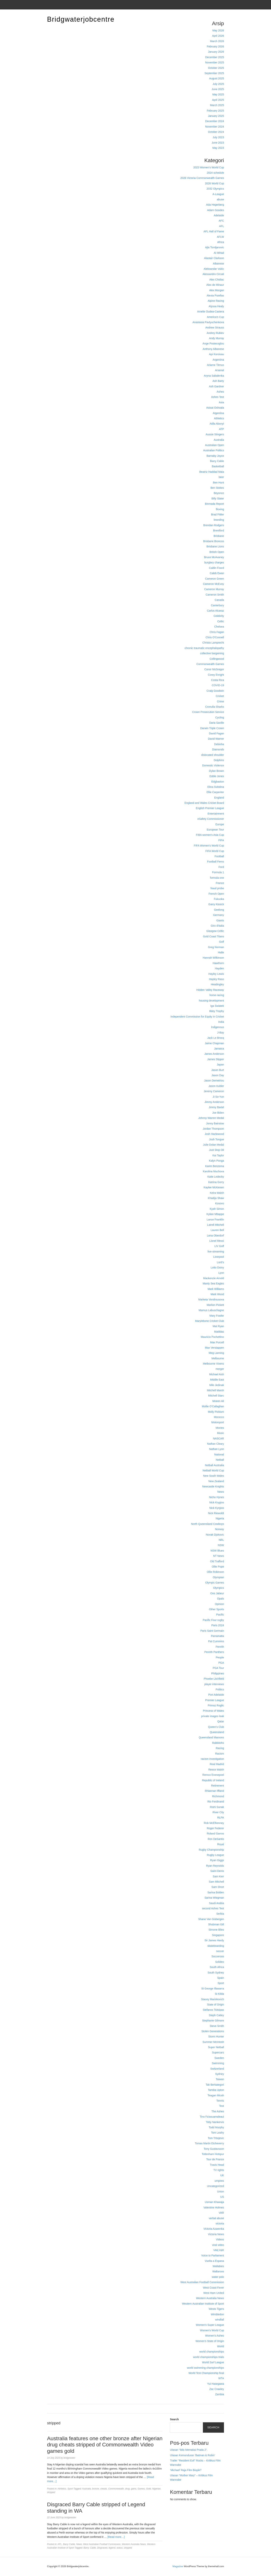 This screenshot has height=2576, width=271. What do you see at coordinates (211, 1117) in the screenshot?
I see `Johnny Warren Medal` at bounding box center [211, 1117].